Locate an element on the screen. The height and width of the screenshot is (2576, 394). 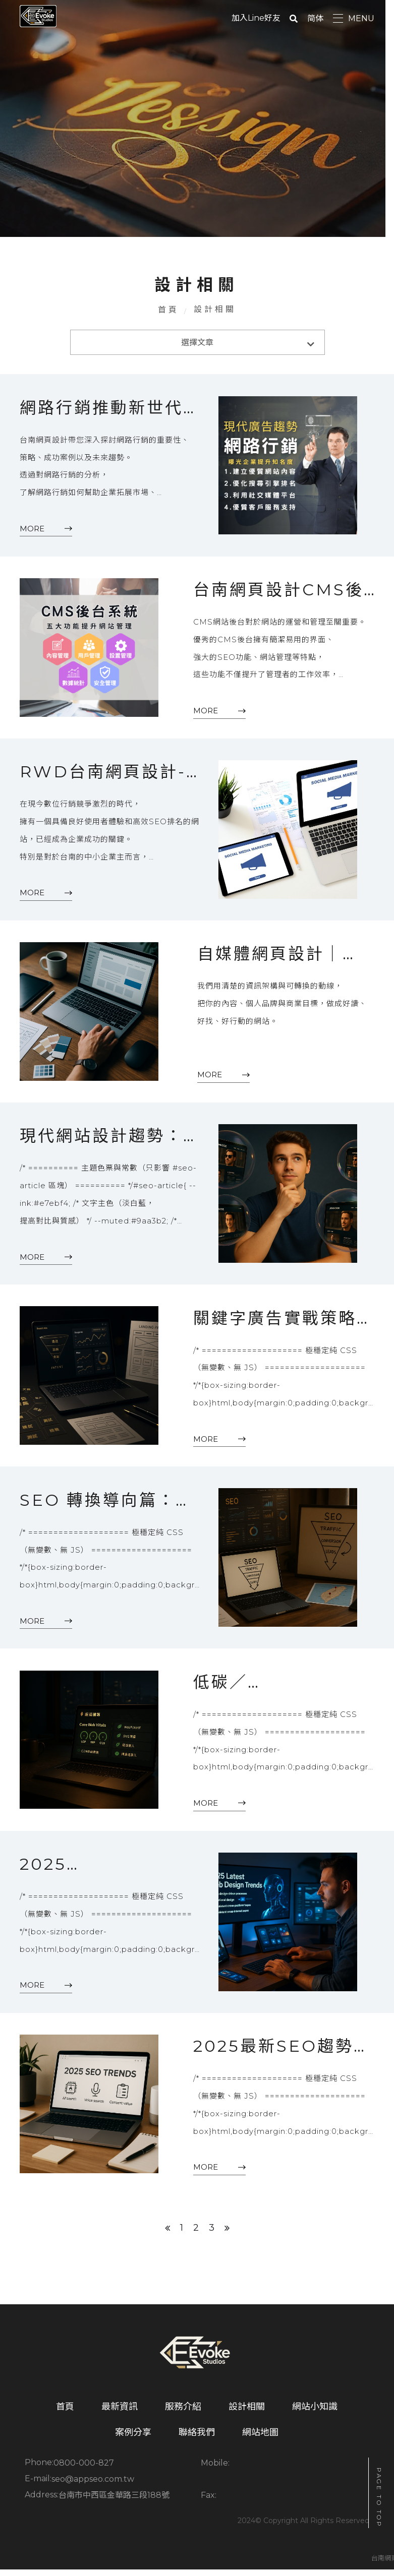
RWD台南網頁設計-網站、SEO、廣告全包式方案一篇就看懂 is located at coordinates (103, 776).